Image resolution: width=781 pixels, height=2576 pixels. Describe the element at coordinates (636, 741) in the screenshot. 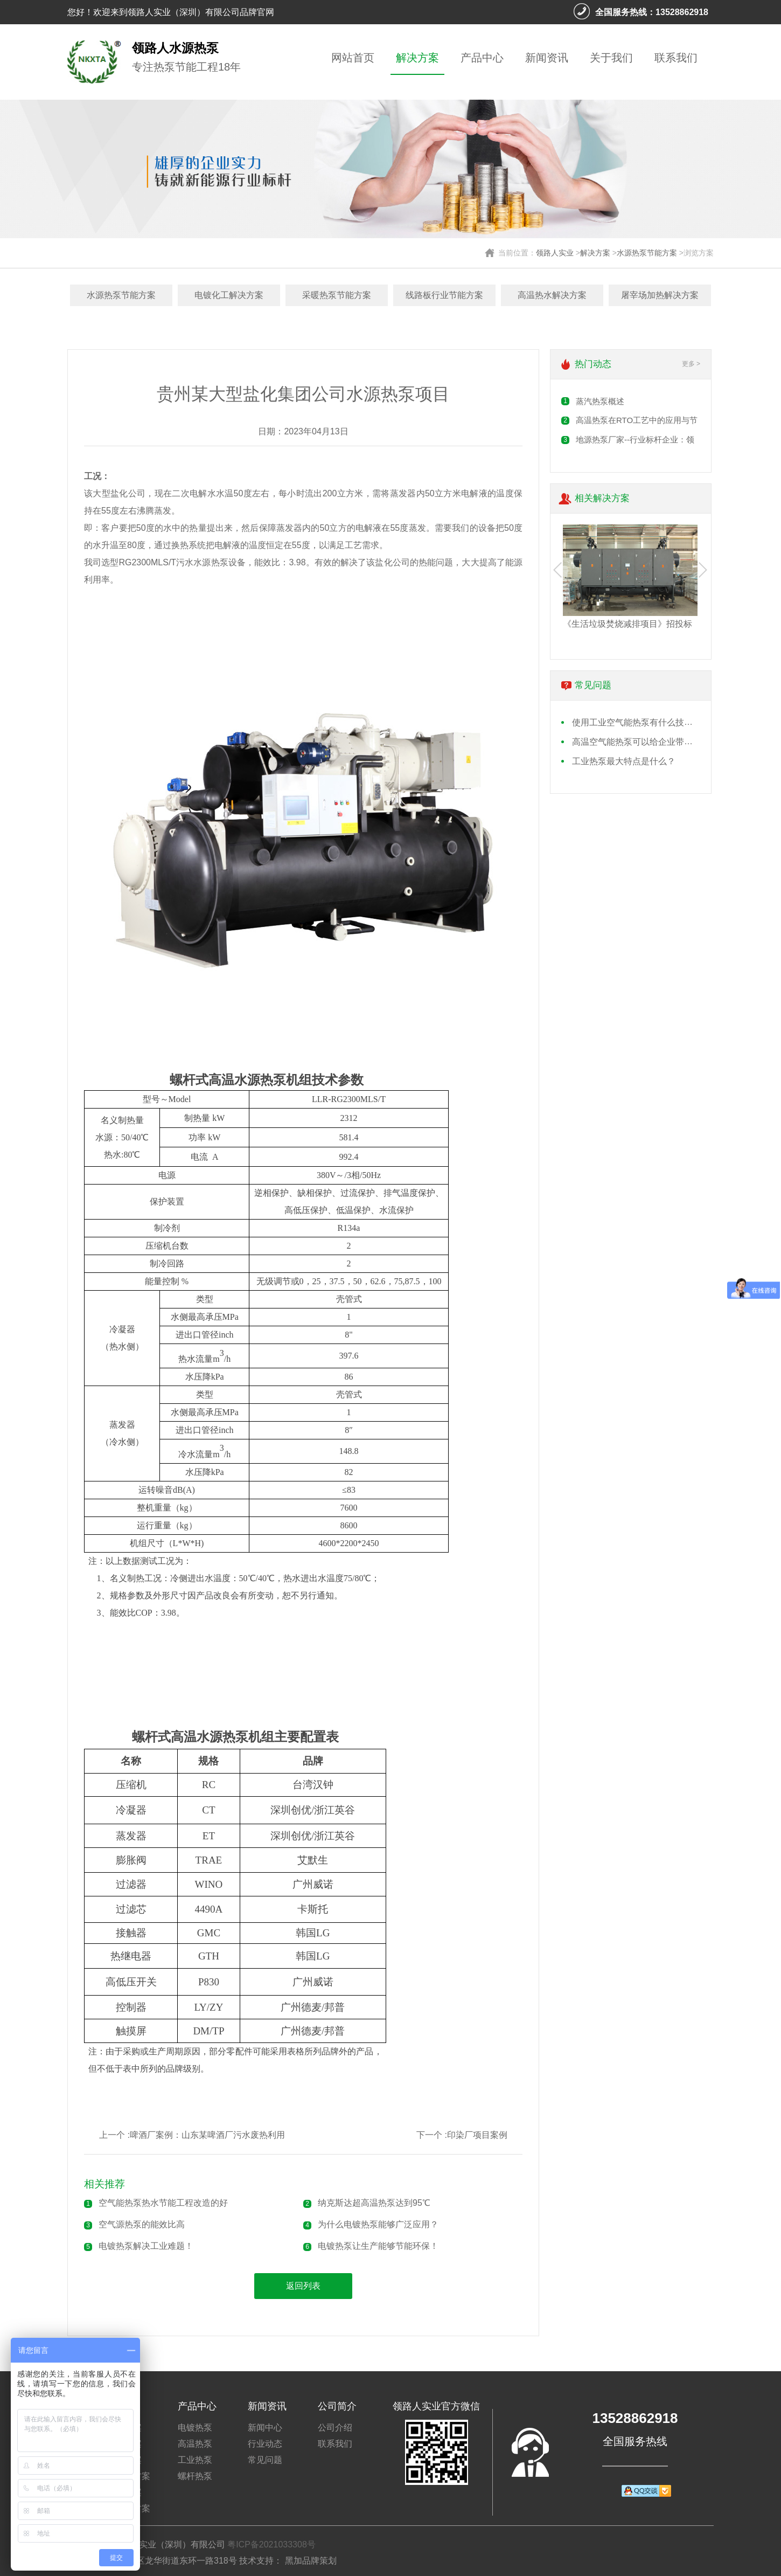

I see `高温空气能热泵可以给企业带来什` at that location.